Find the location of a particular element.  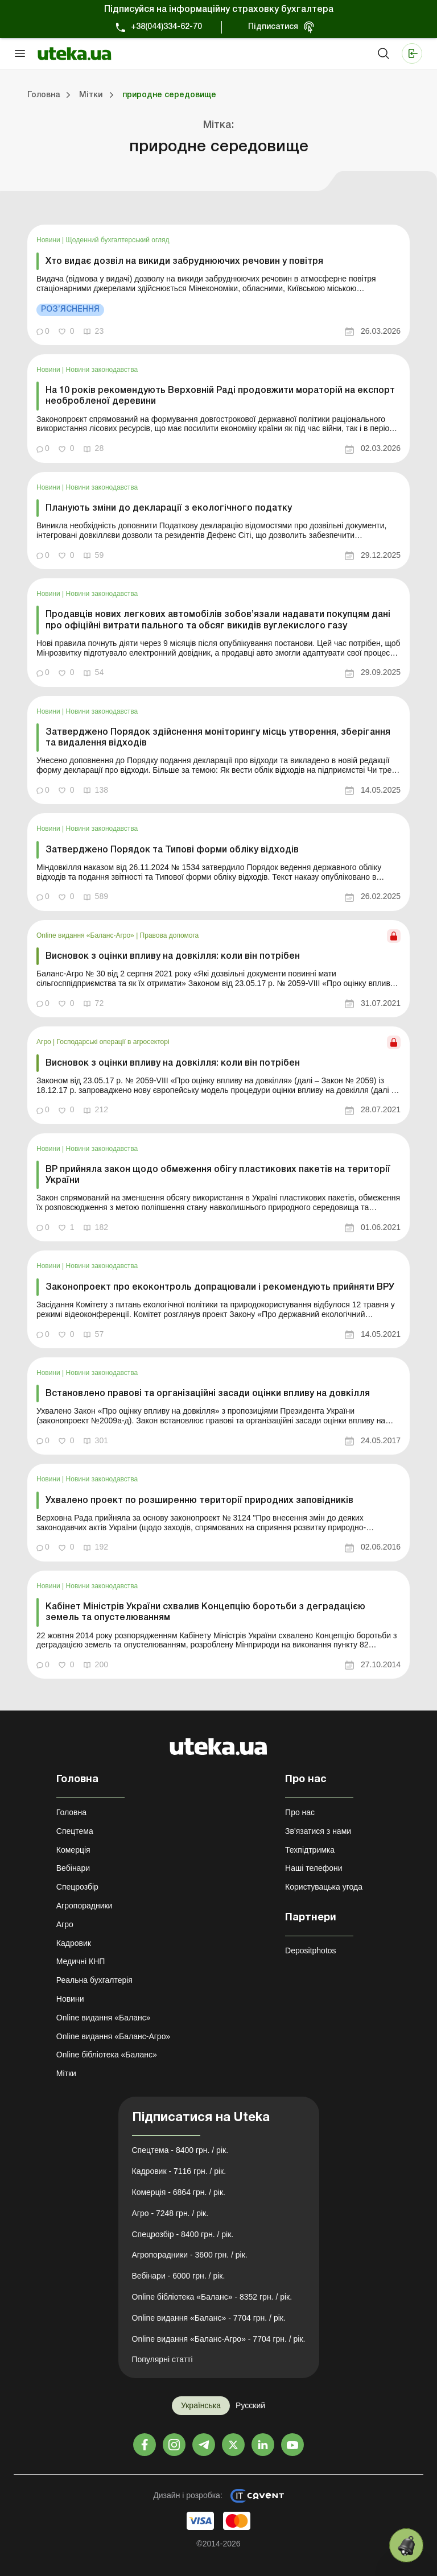

Висновок з оцінки впливу на довкілля: коли він потрібен is located at coordinates (173, 956).